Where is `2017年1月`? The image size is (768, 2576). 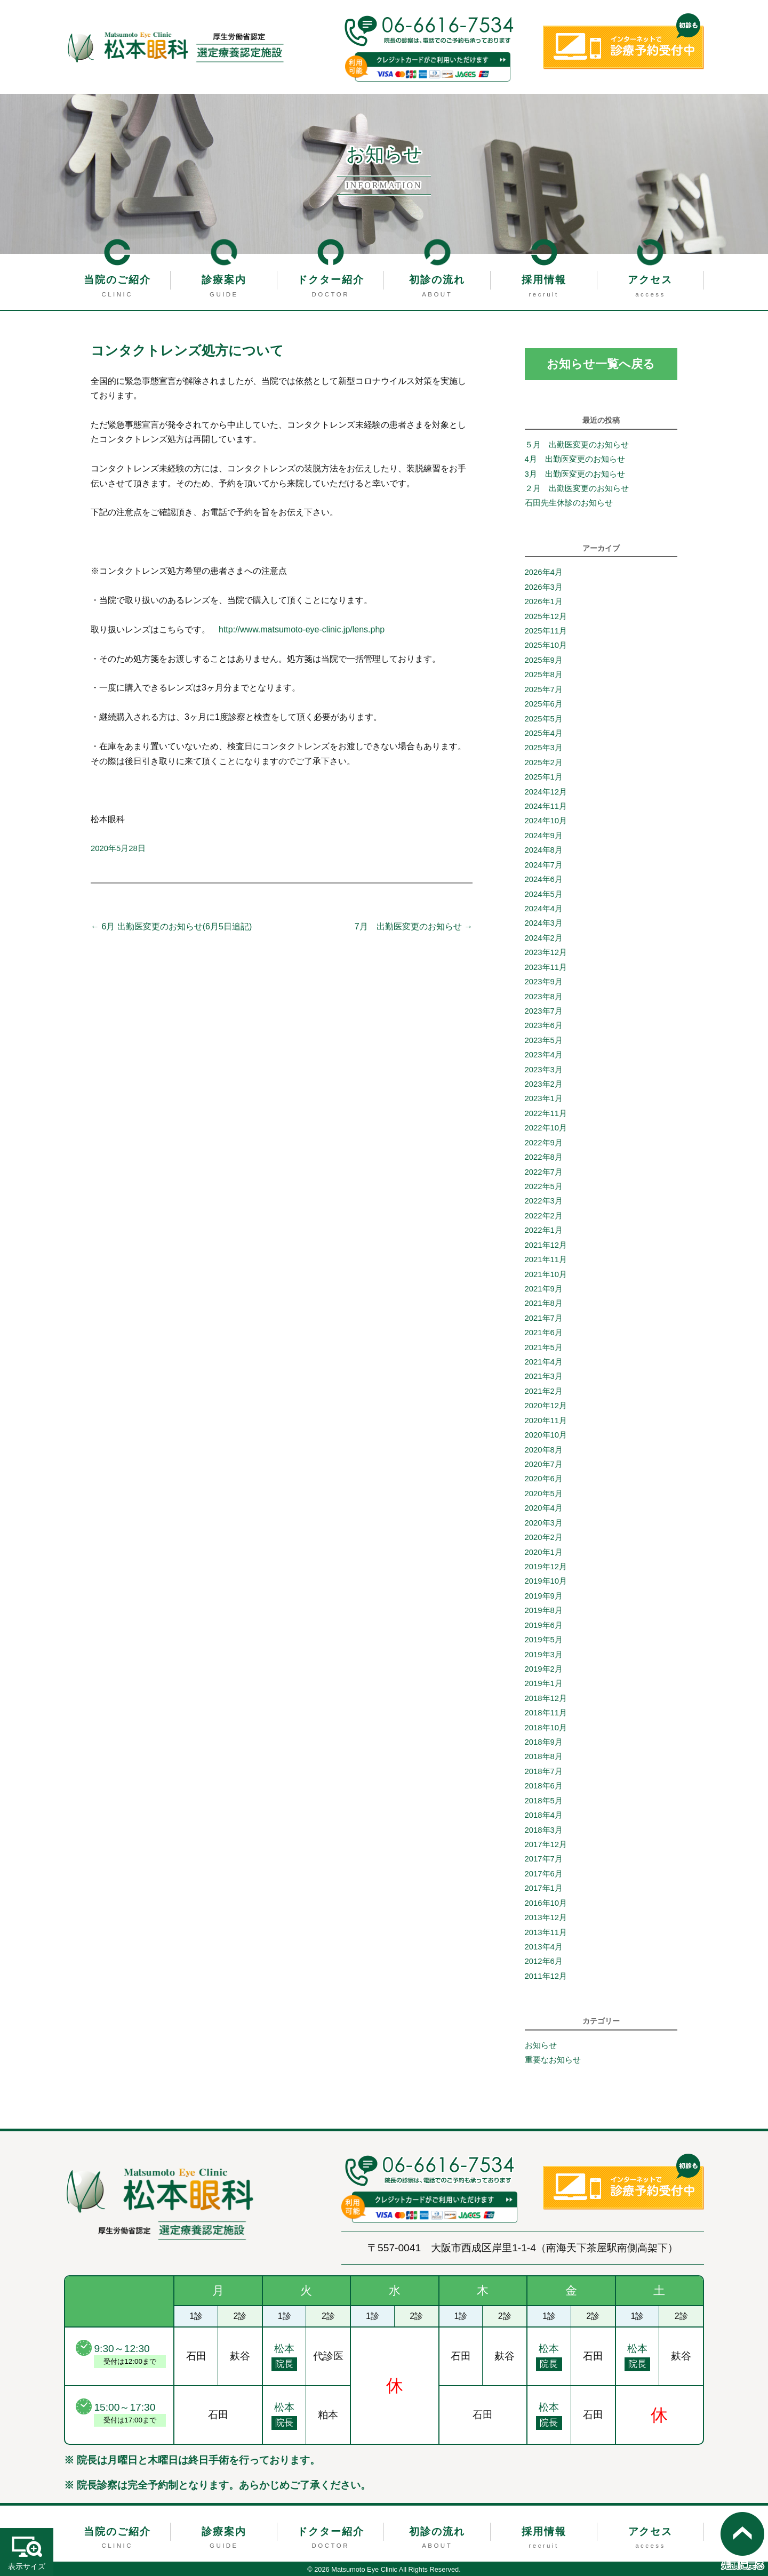
2017年1月 is located at coordinates (544, 1888).